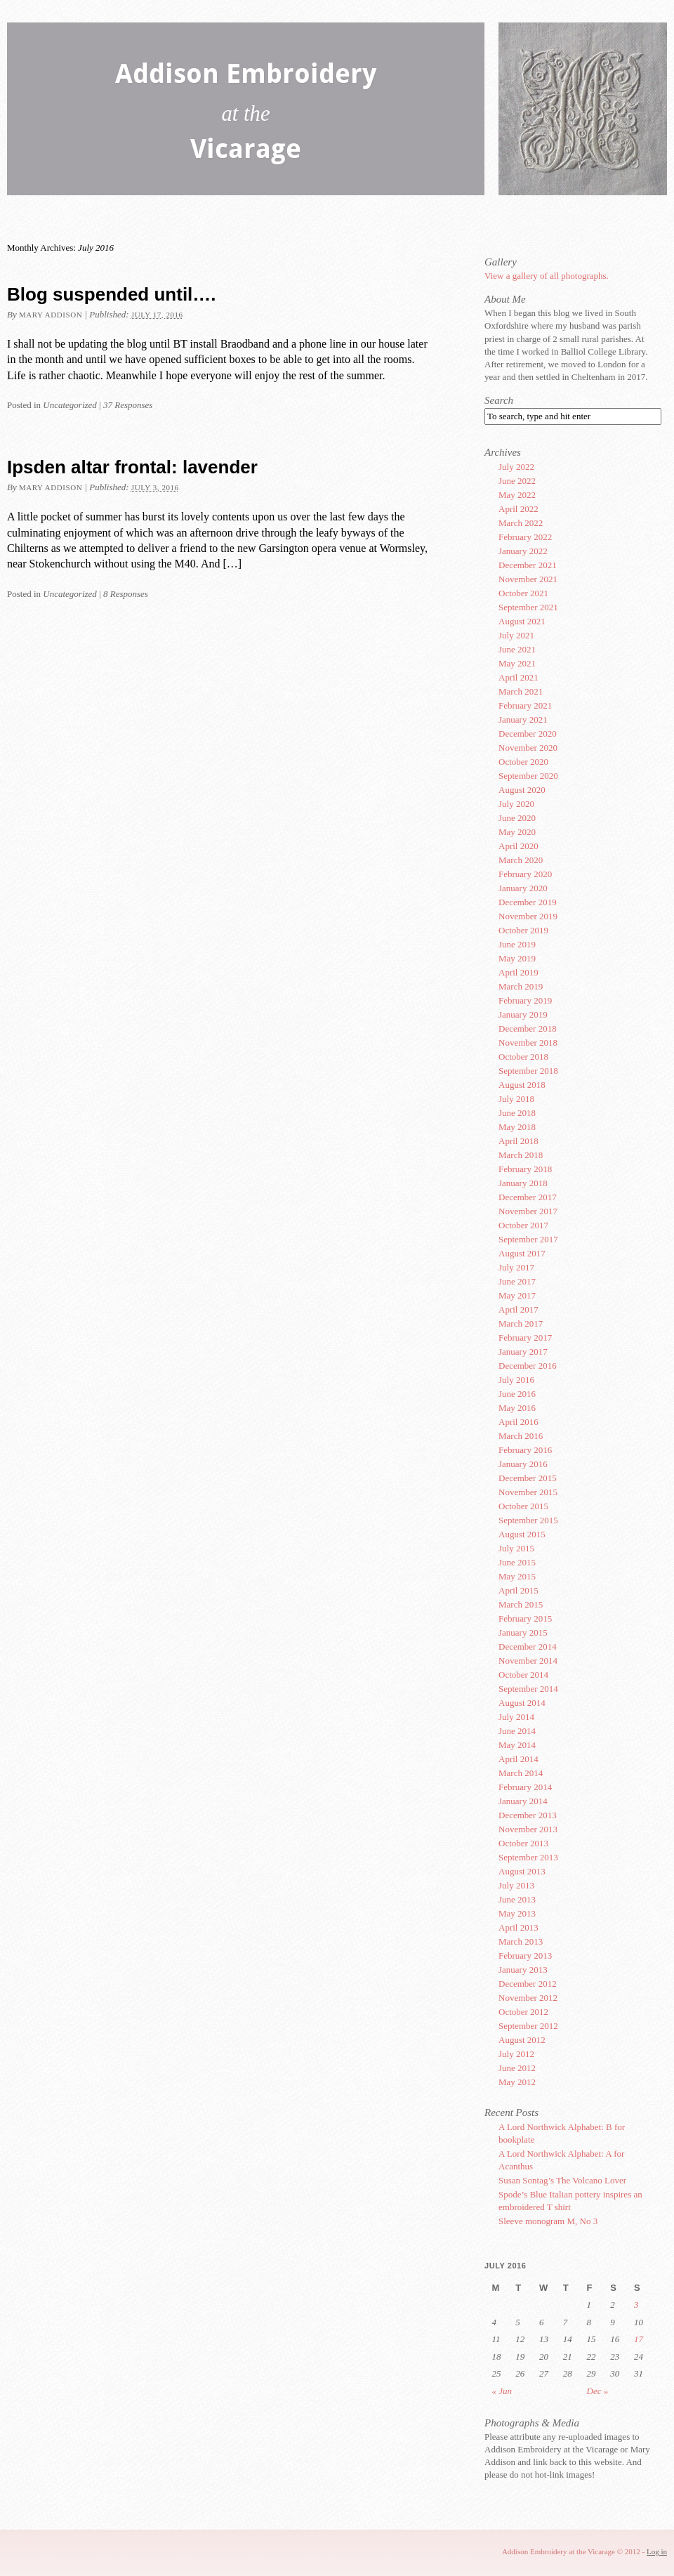  What do you see at coordinates (525, 1337) in the screenshot?
I see `February 2017` at bounding box center [525, 1337].